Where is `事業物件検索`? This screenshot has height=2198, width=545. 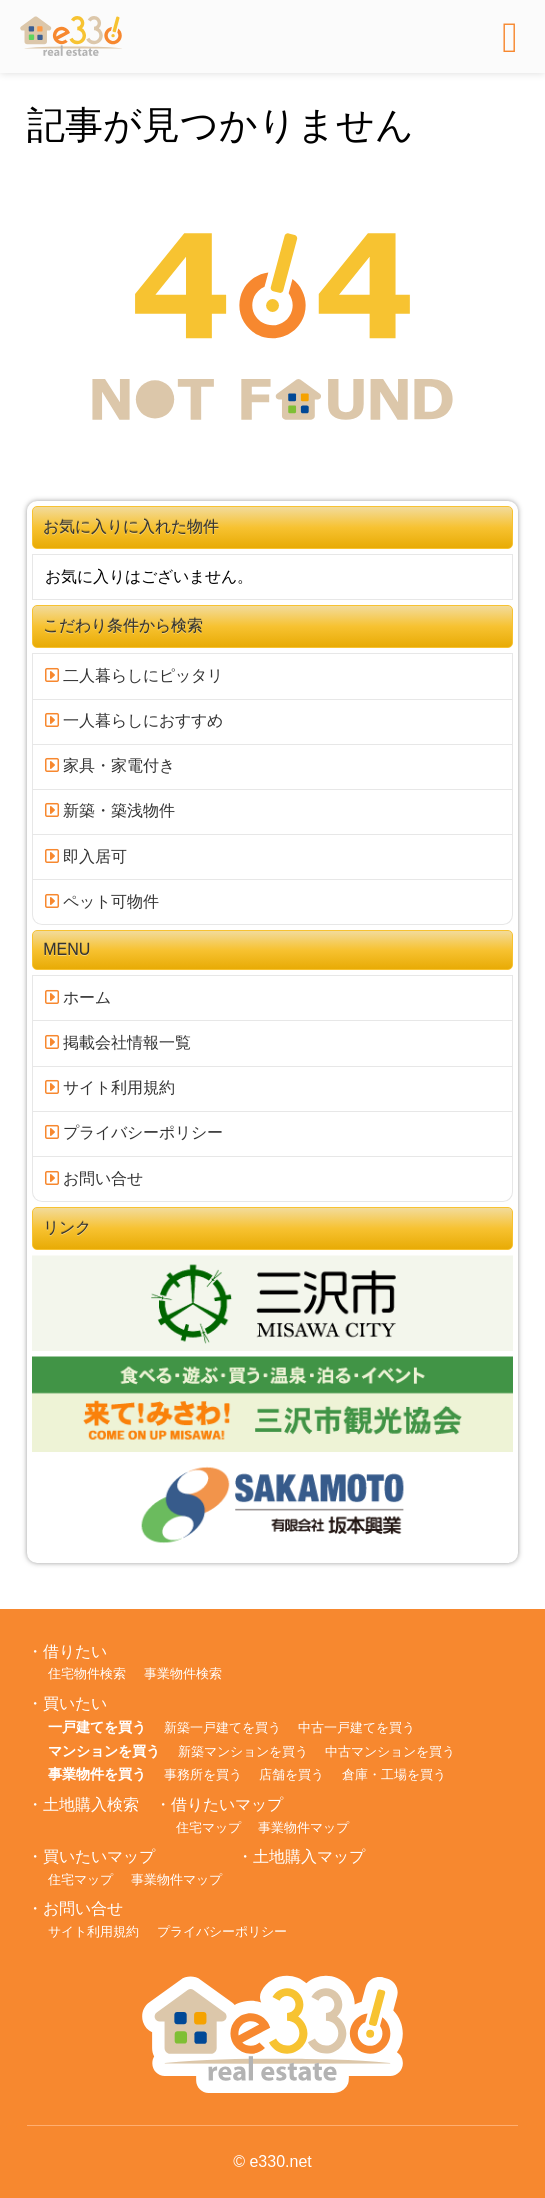 事業物件検索 is located at coordinates (183, 1673).